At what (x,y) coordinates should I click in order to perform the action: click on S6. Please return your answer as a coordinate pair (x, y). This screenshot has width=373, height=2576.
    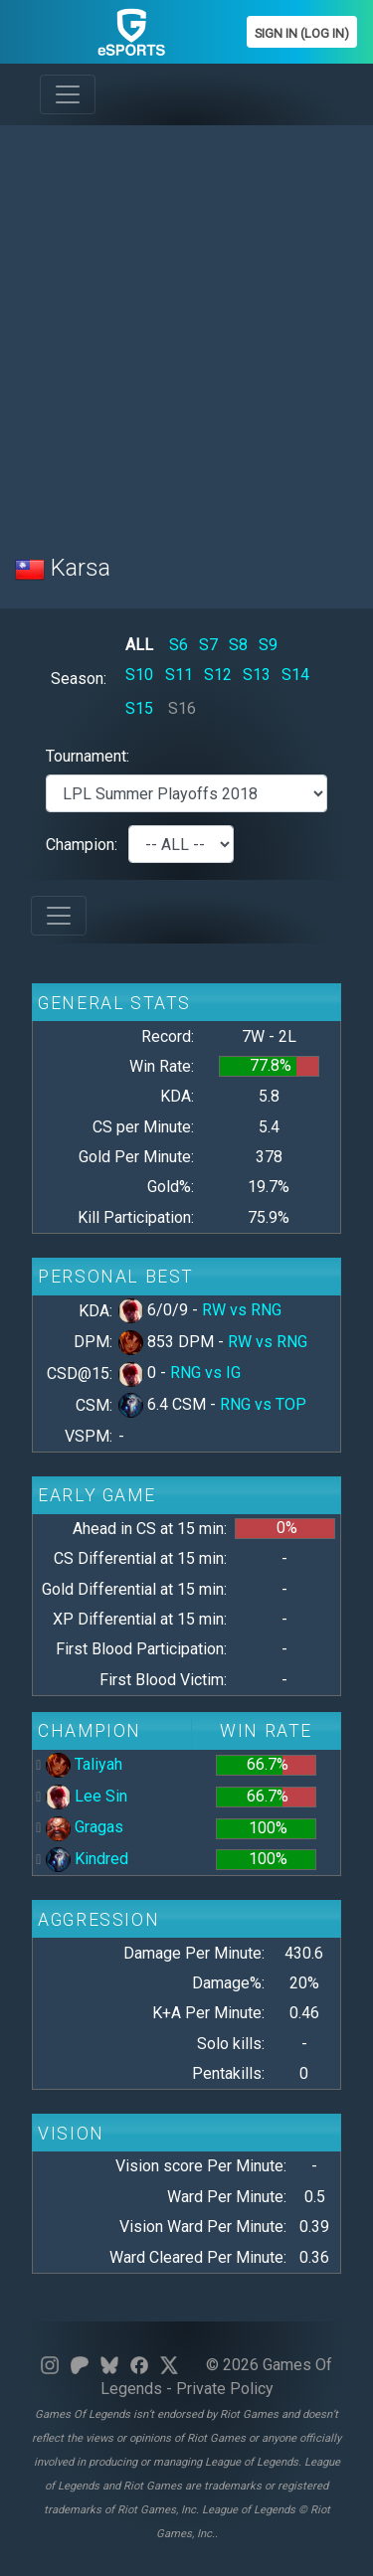
    Looking at the image, I should click on (178, 644).